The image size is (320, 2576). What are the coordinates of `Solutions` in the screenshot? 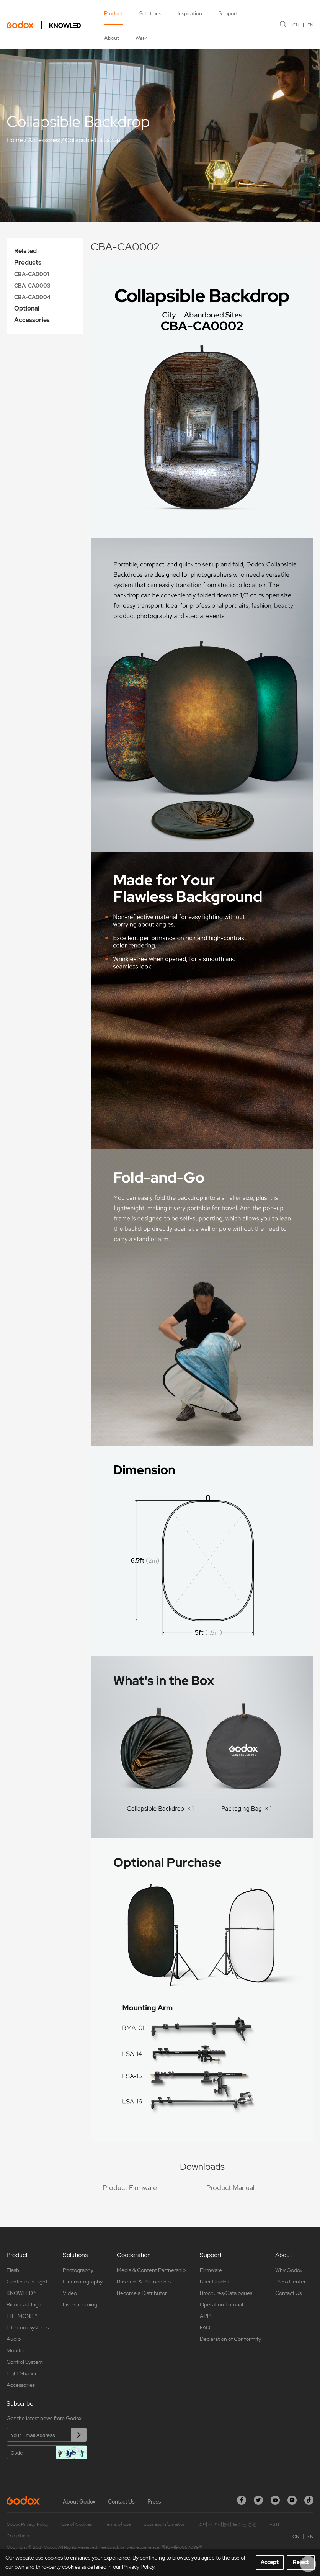 It's located at (150, 13).